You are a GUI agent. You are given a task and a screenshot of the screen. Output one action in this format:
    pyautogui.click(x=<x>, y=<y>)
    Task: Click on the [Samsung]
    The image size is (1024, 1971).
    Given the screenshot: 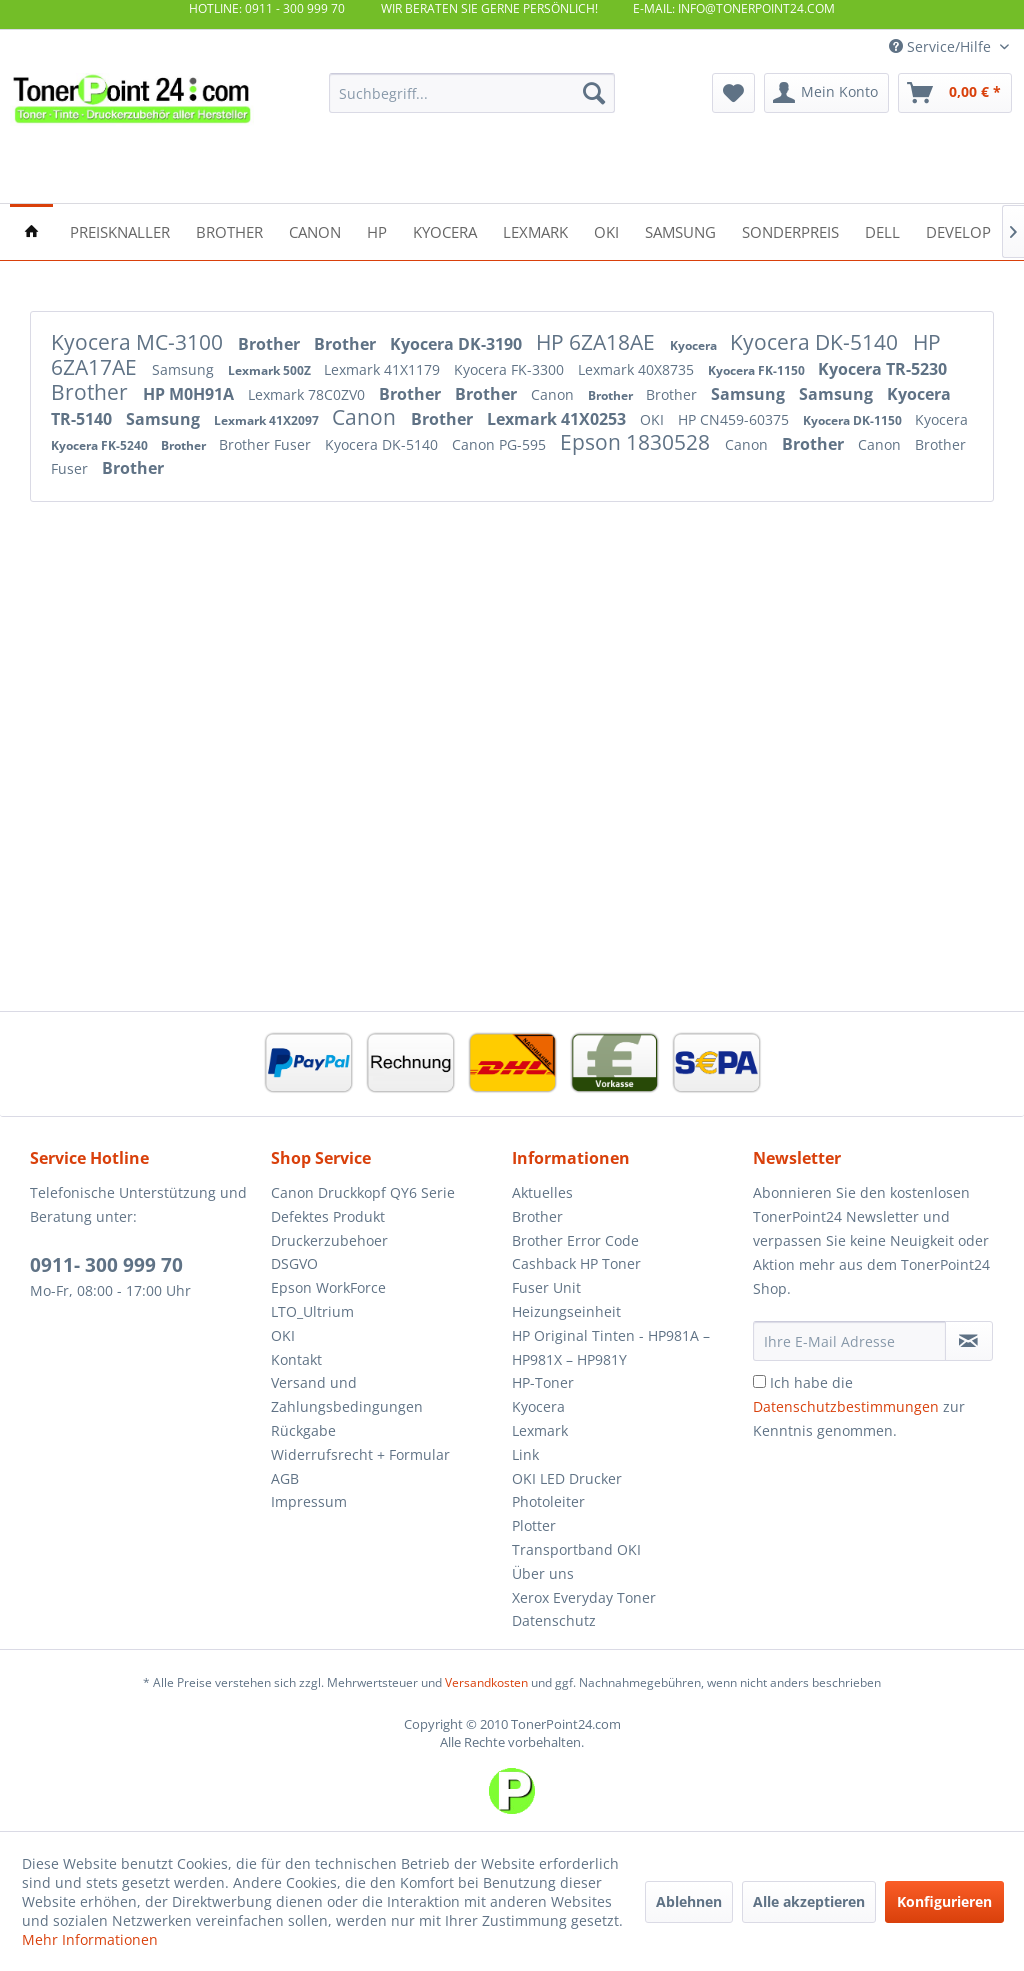 What is the action you would take?
    pyautogui.click(x=680, y=230)
    